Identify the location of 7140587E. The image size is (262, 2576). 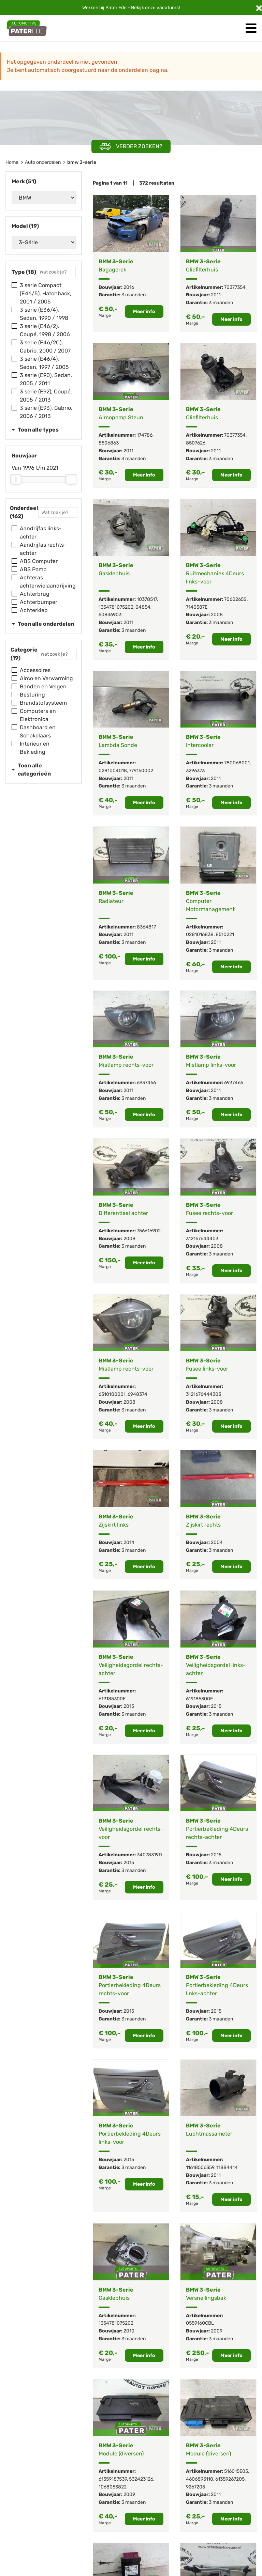
(196, 607).